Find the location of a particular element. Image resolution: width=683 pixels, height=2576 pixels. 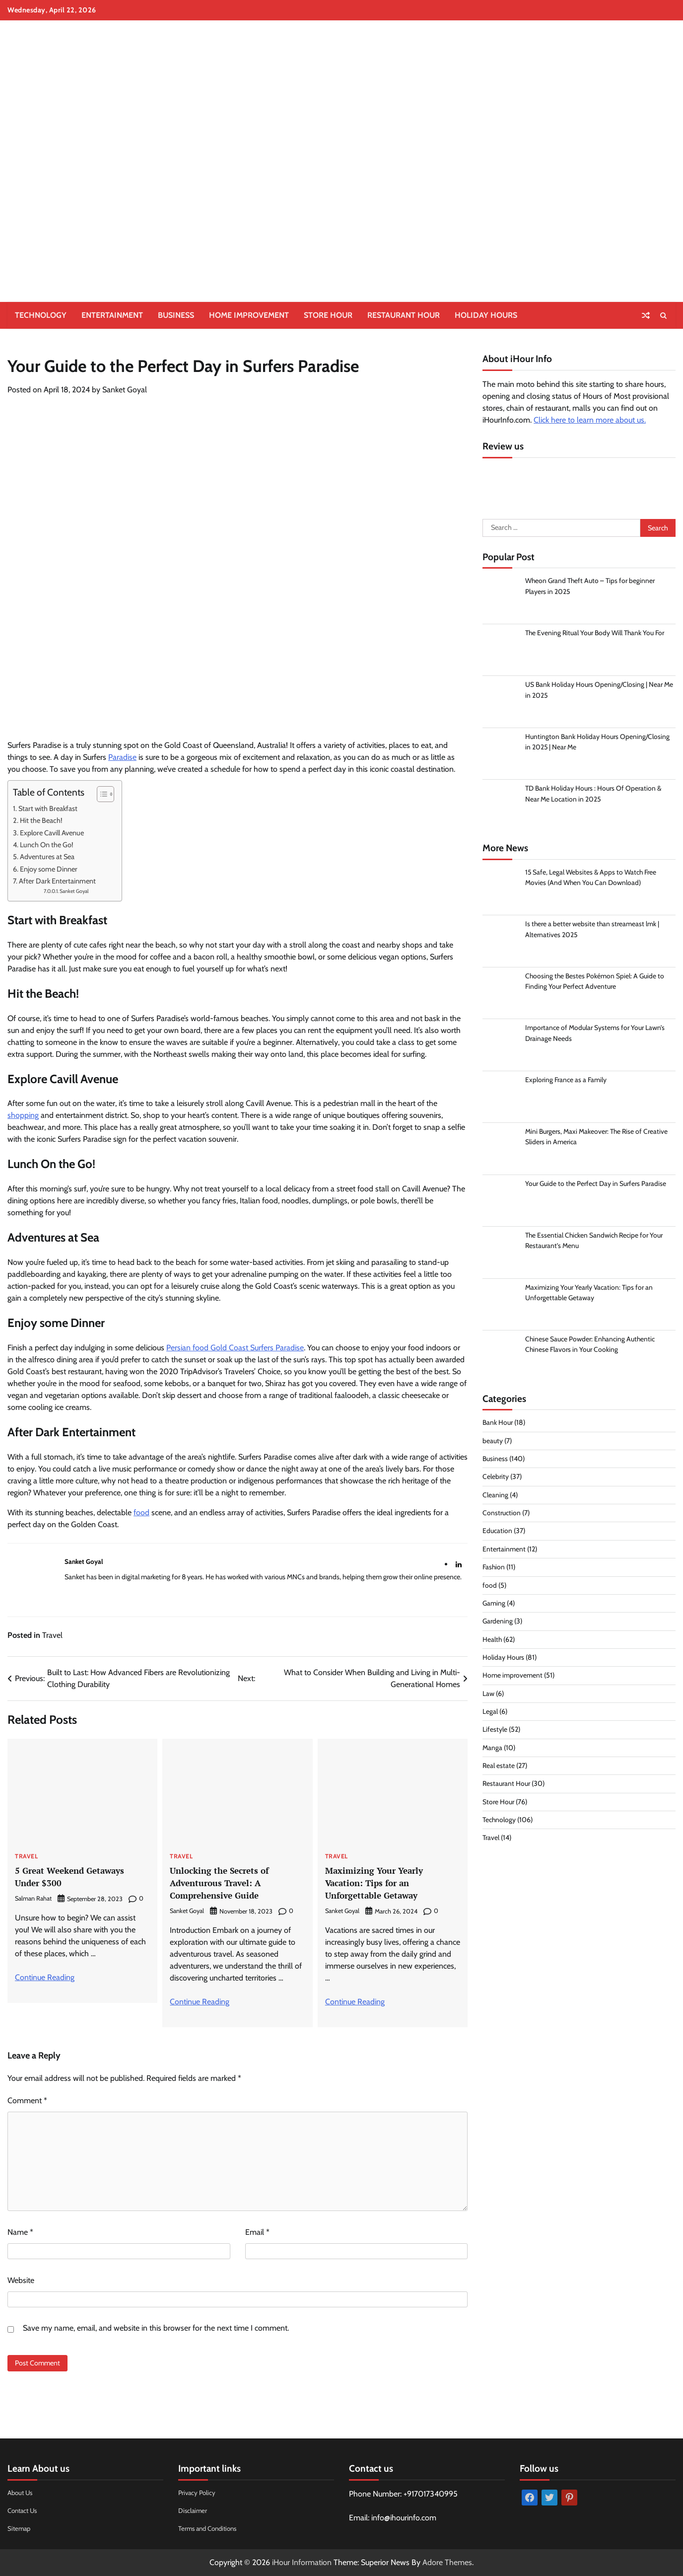

Manga is located at coordinates (492, 1750).